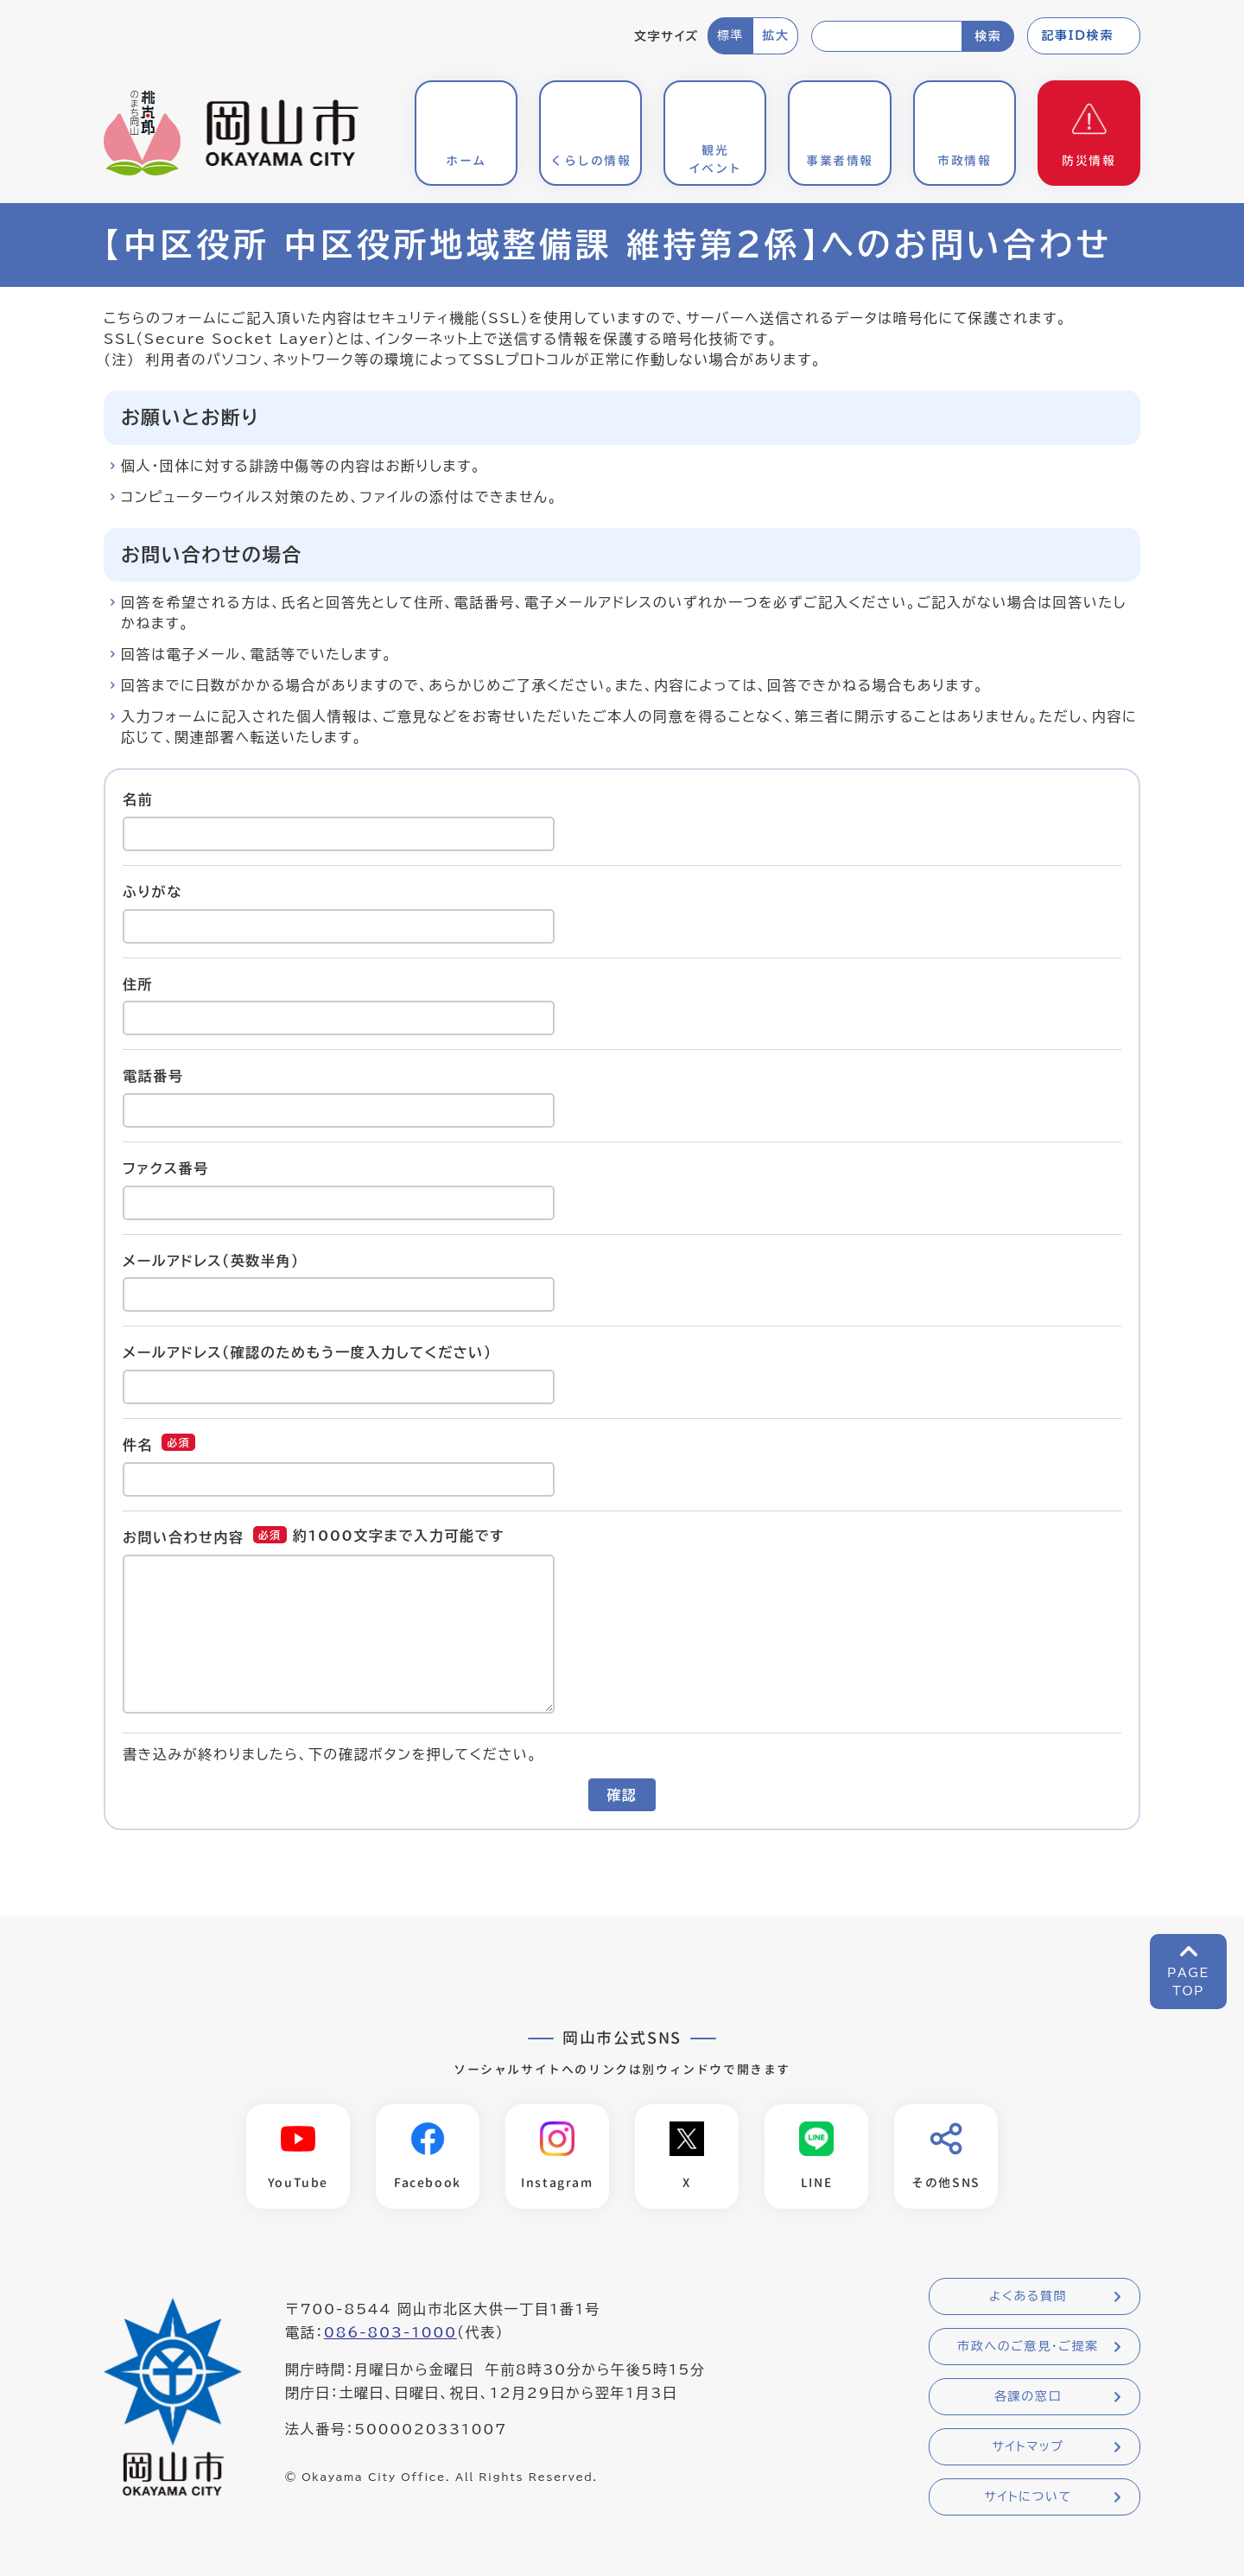  Describe the element at coordinates (621, 1795) in the screenshot. I see `確認` at that location.